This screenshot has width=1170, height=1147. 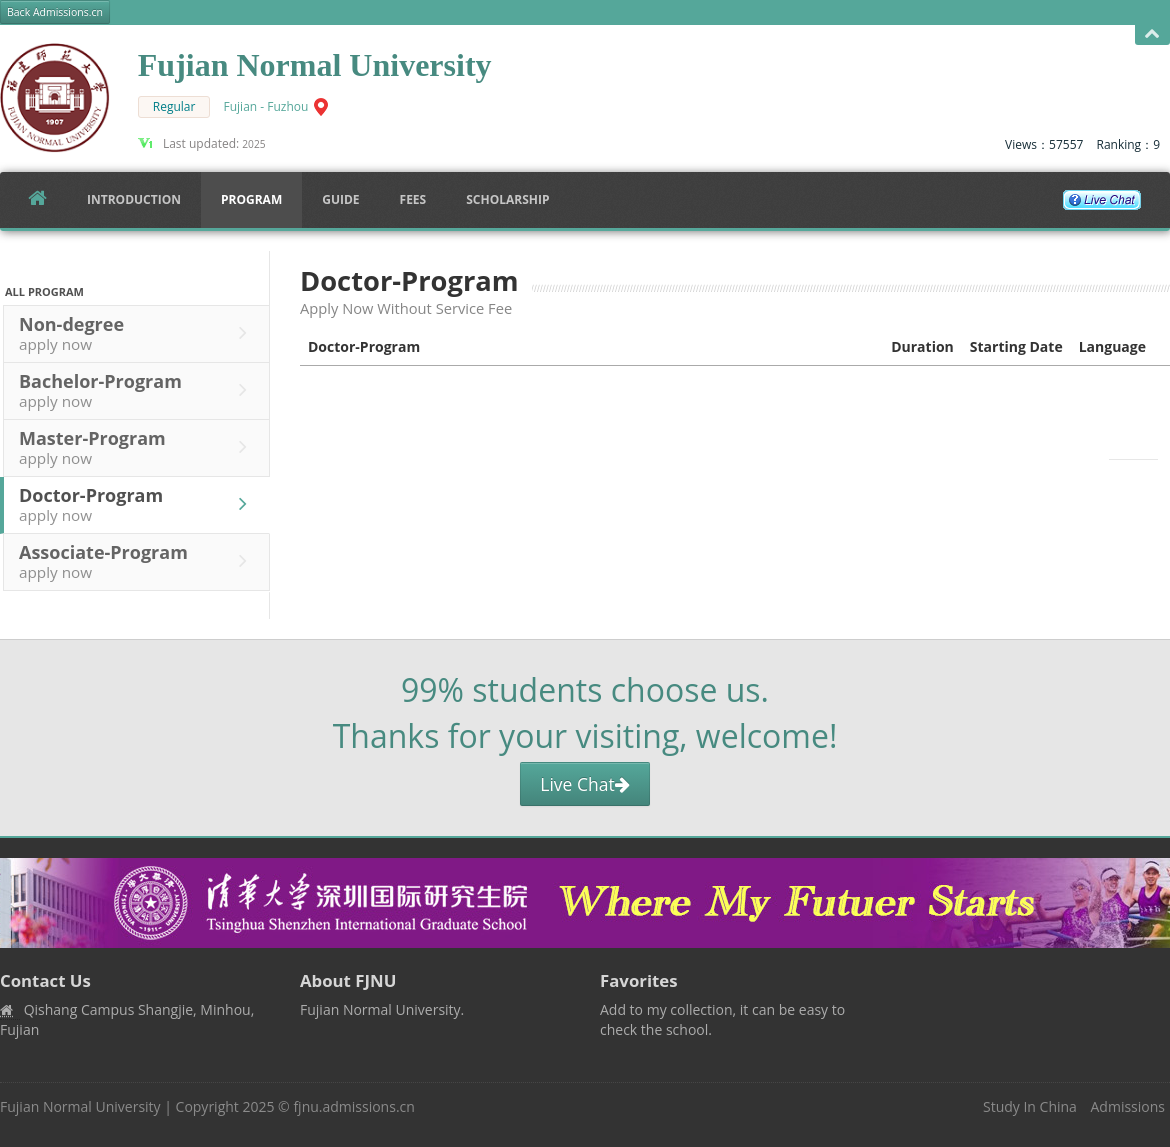 What do you see at coordinates (507, 199) in the screenshot?
I see `SCHOLARSHIP` at bounding box center [507, 199].